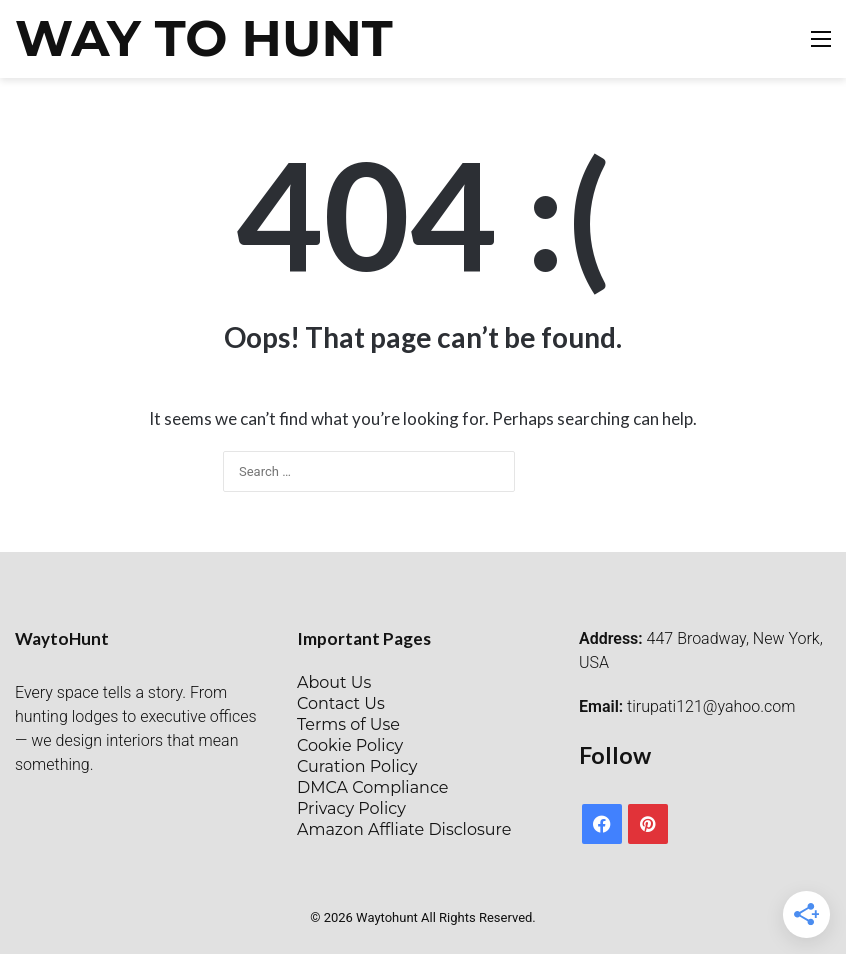 The width and height of the screenshot is (846, 954). I want to click on Terms of Use, so click(348, 724).